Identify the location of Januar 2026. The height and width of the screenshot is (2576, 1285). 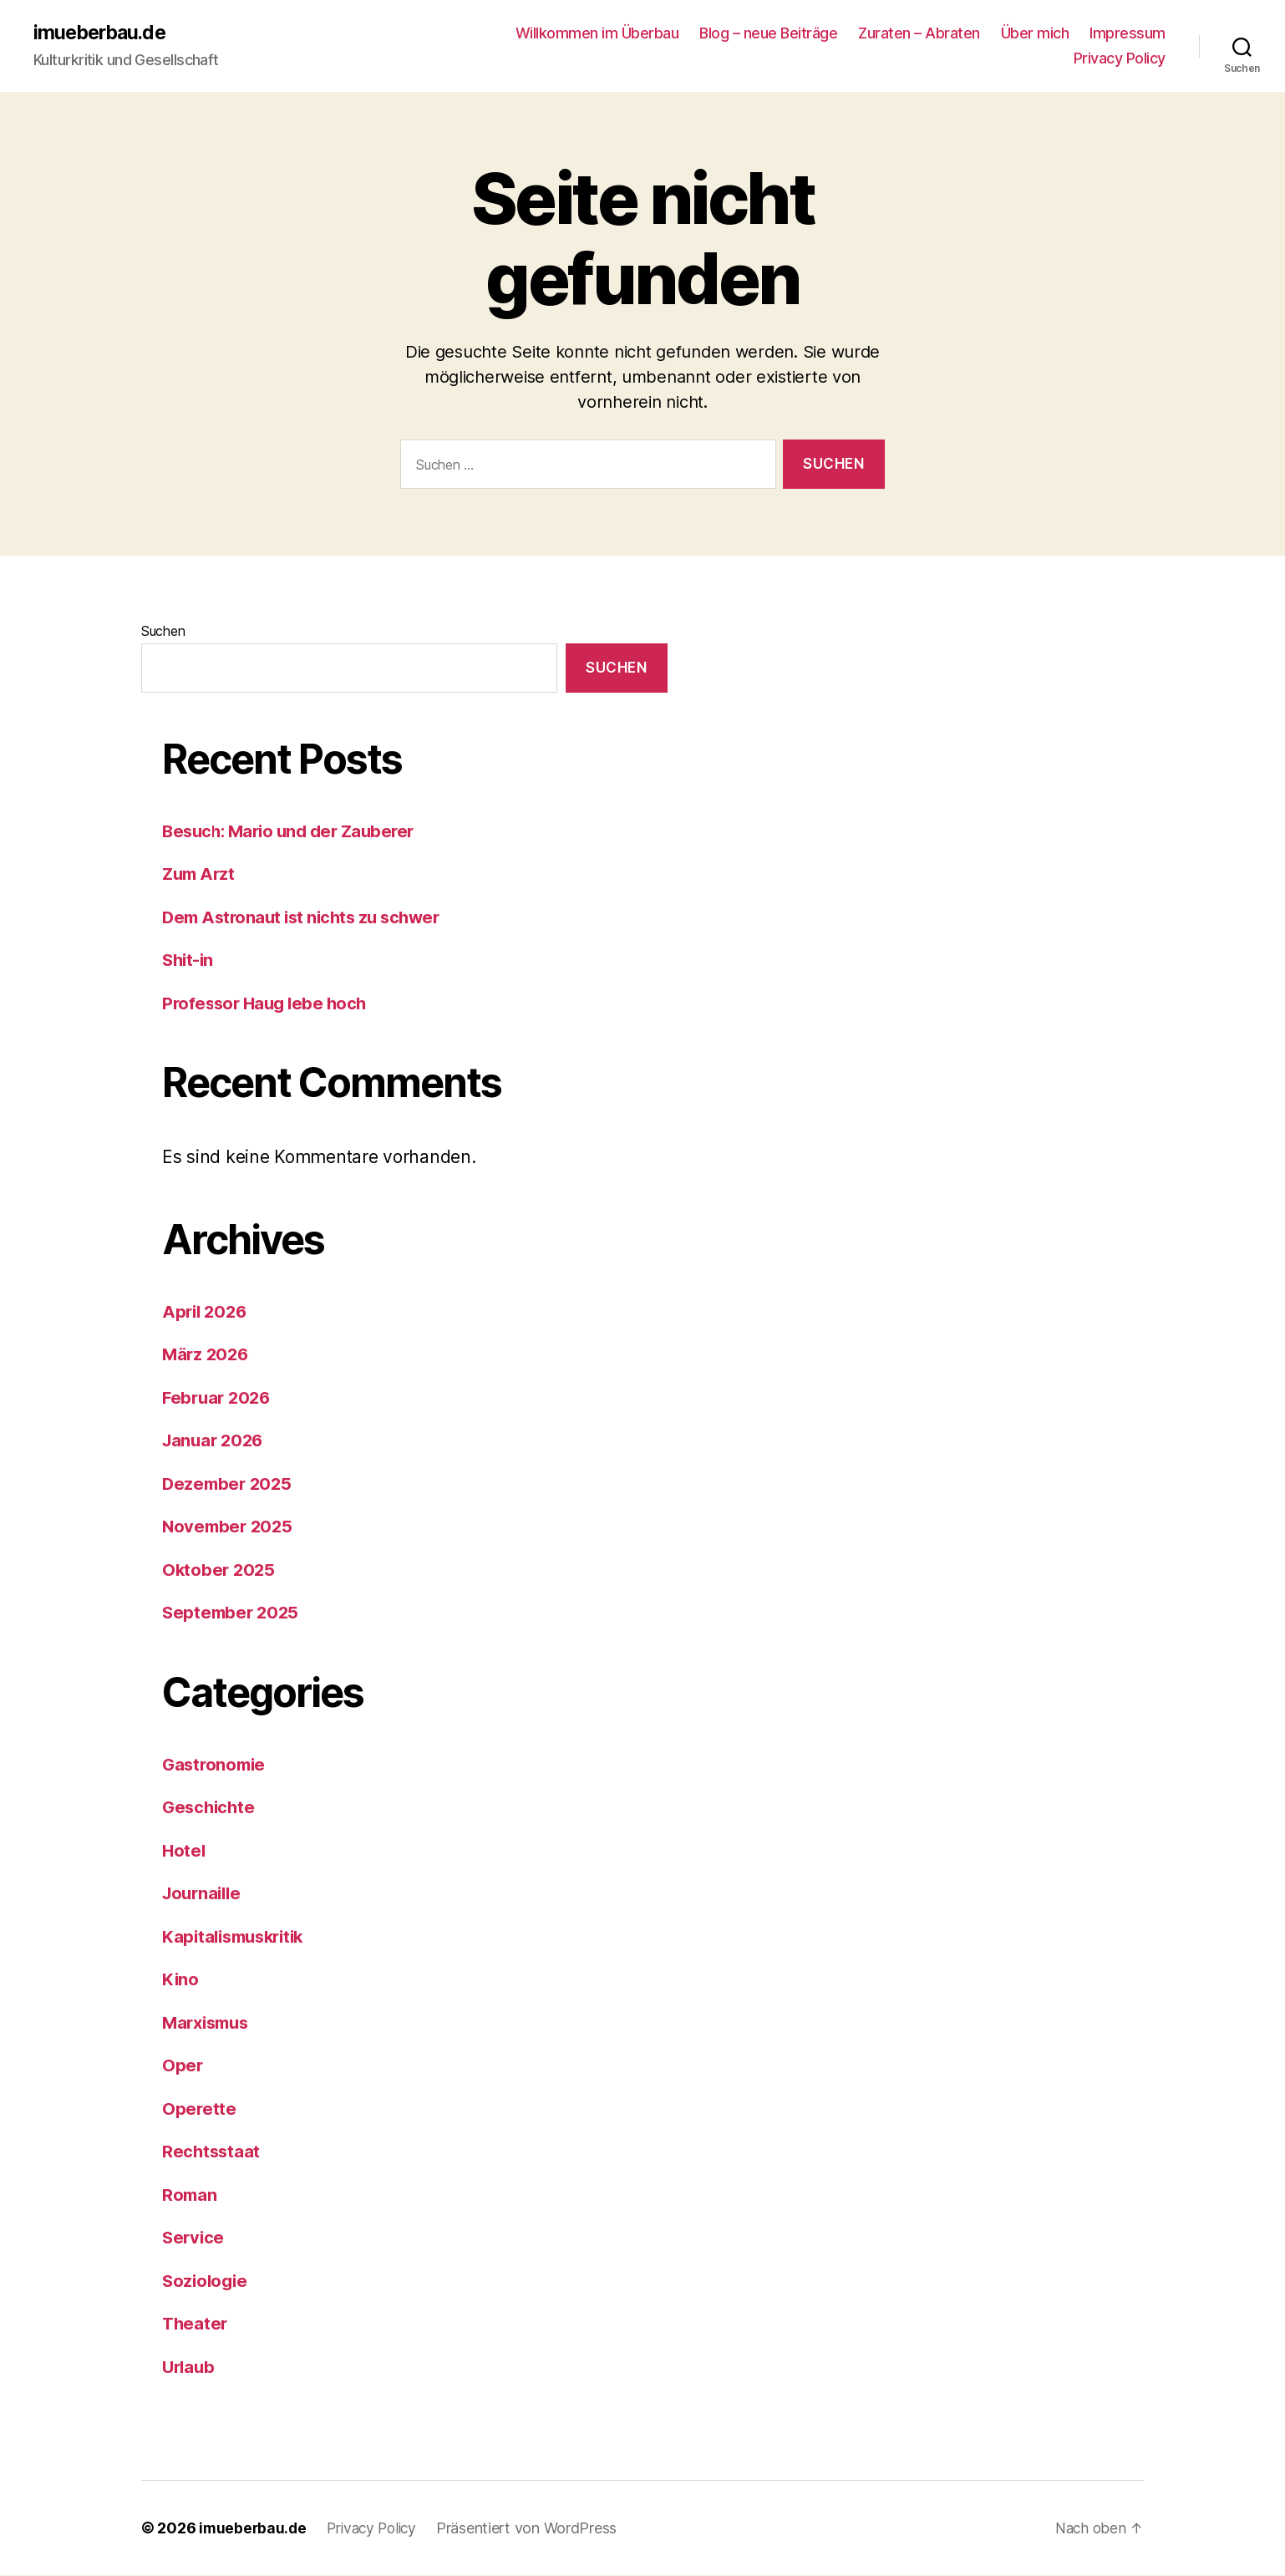
(215, 1440).